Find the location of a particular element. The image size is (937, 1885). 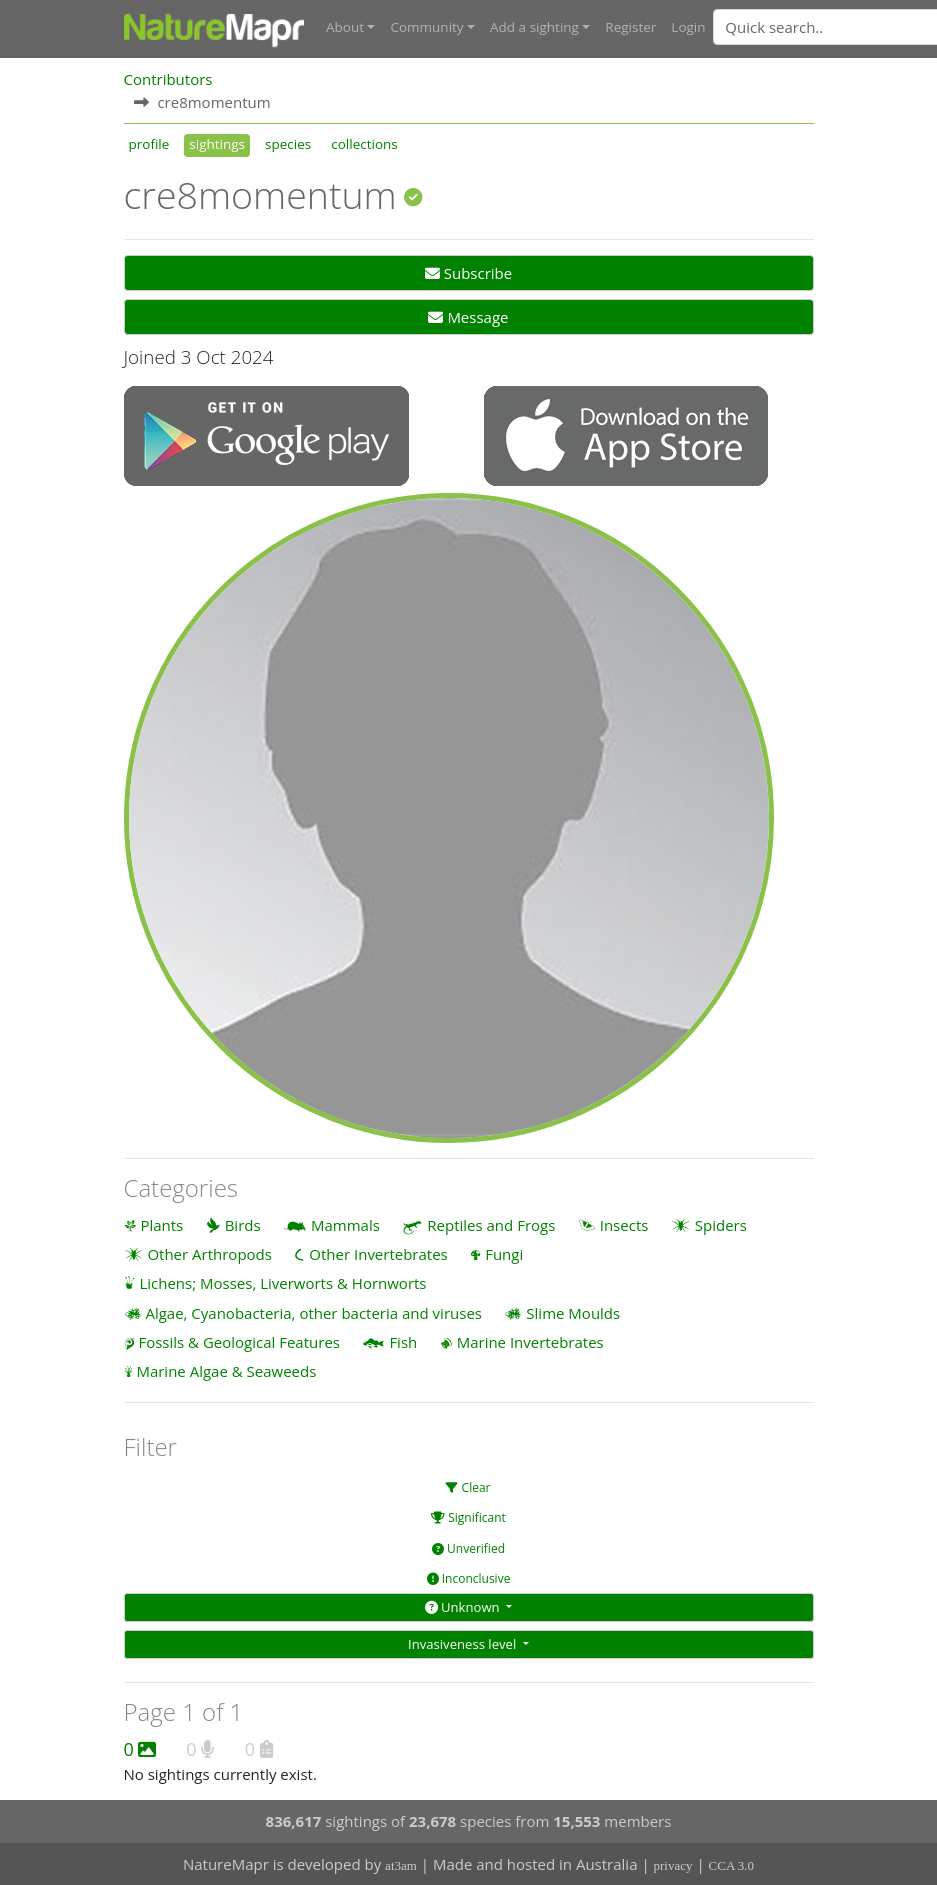

About [button] is located at coordinates (345, 27).